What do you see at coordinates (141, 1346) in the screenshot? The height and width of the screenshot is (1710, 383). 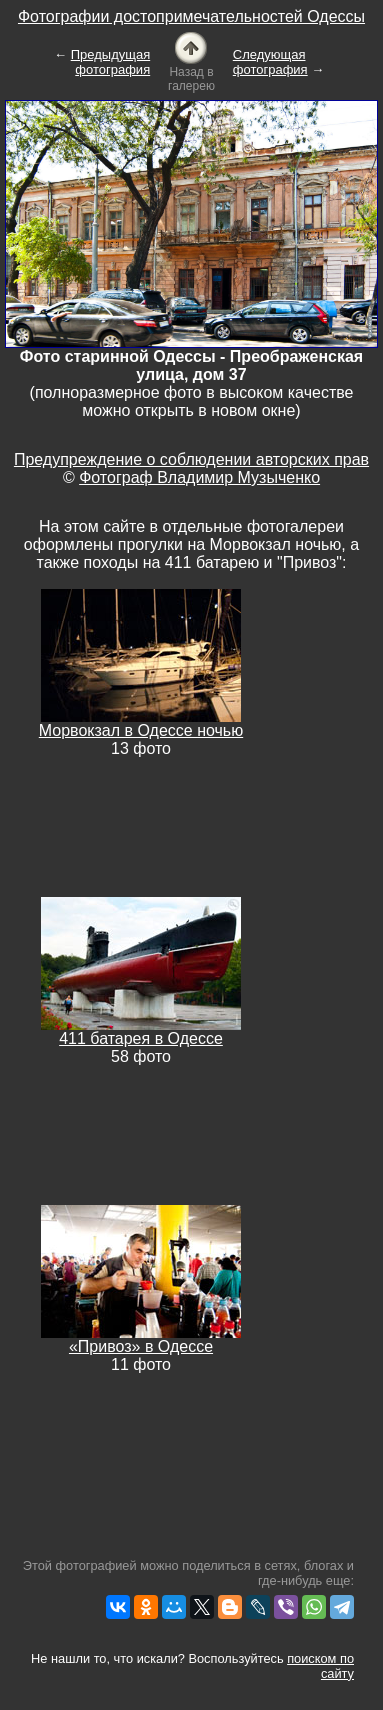 I see `«Привоз» в Одессе` at bounding box center [141, 1346].